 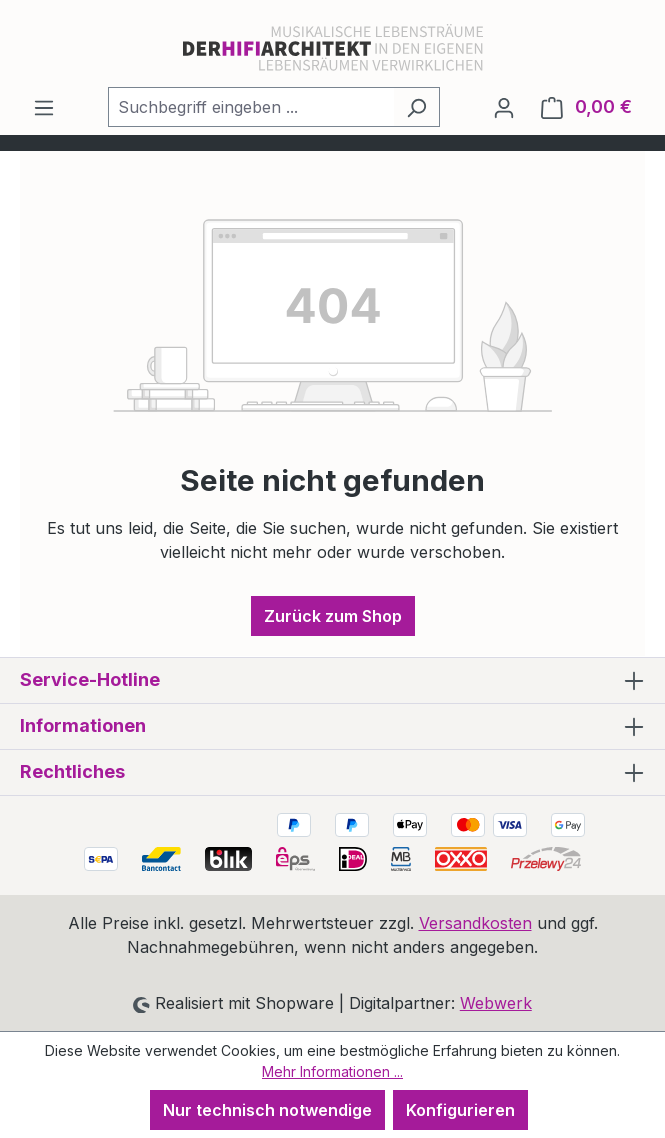 I want to click on Webwerk, so click(x=496, y=1003).